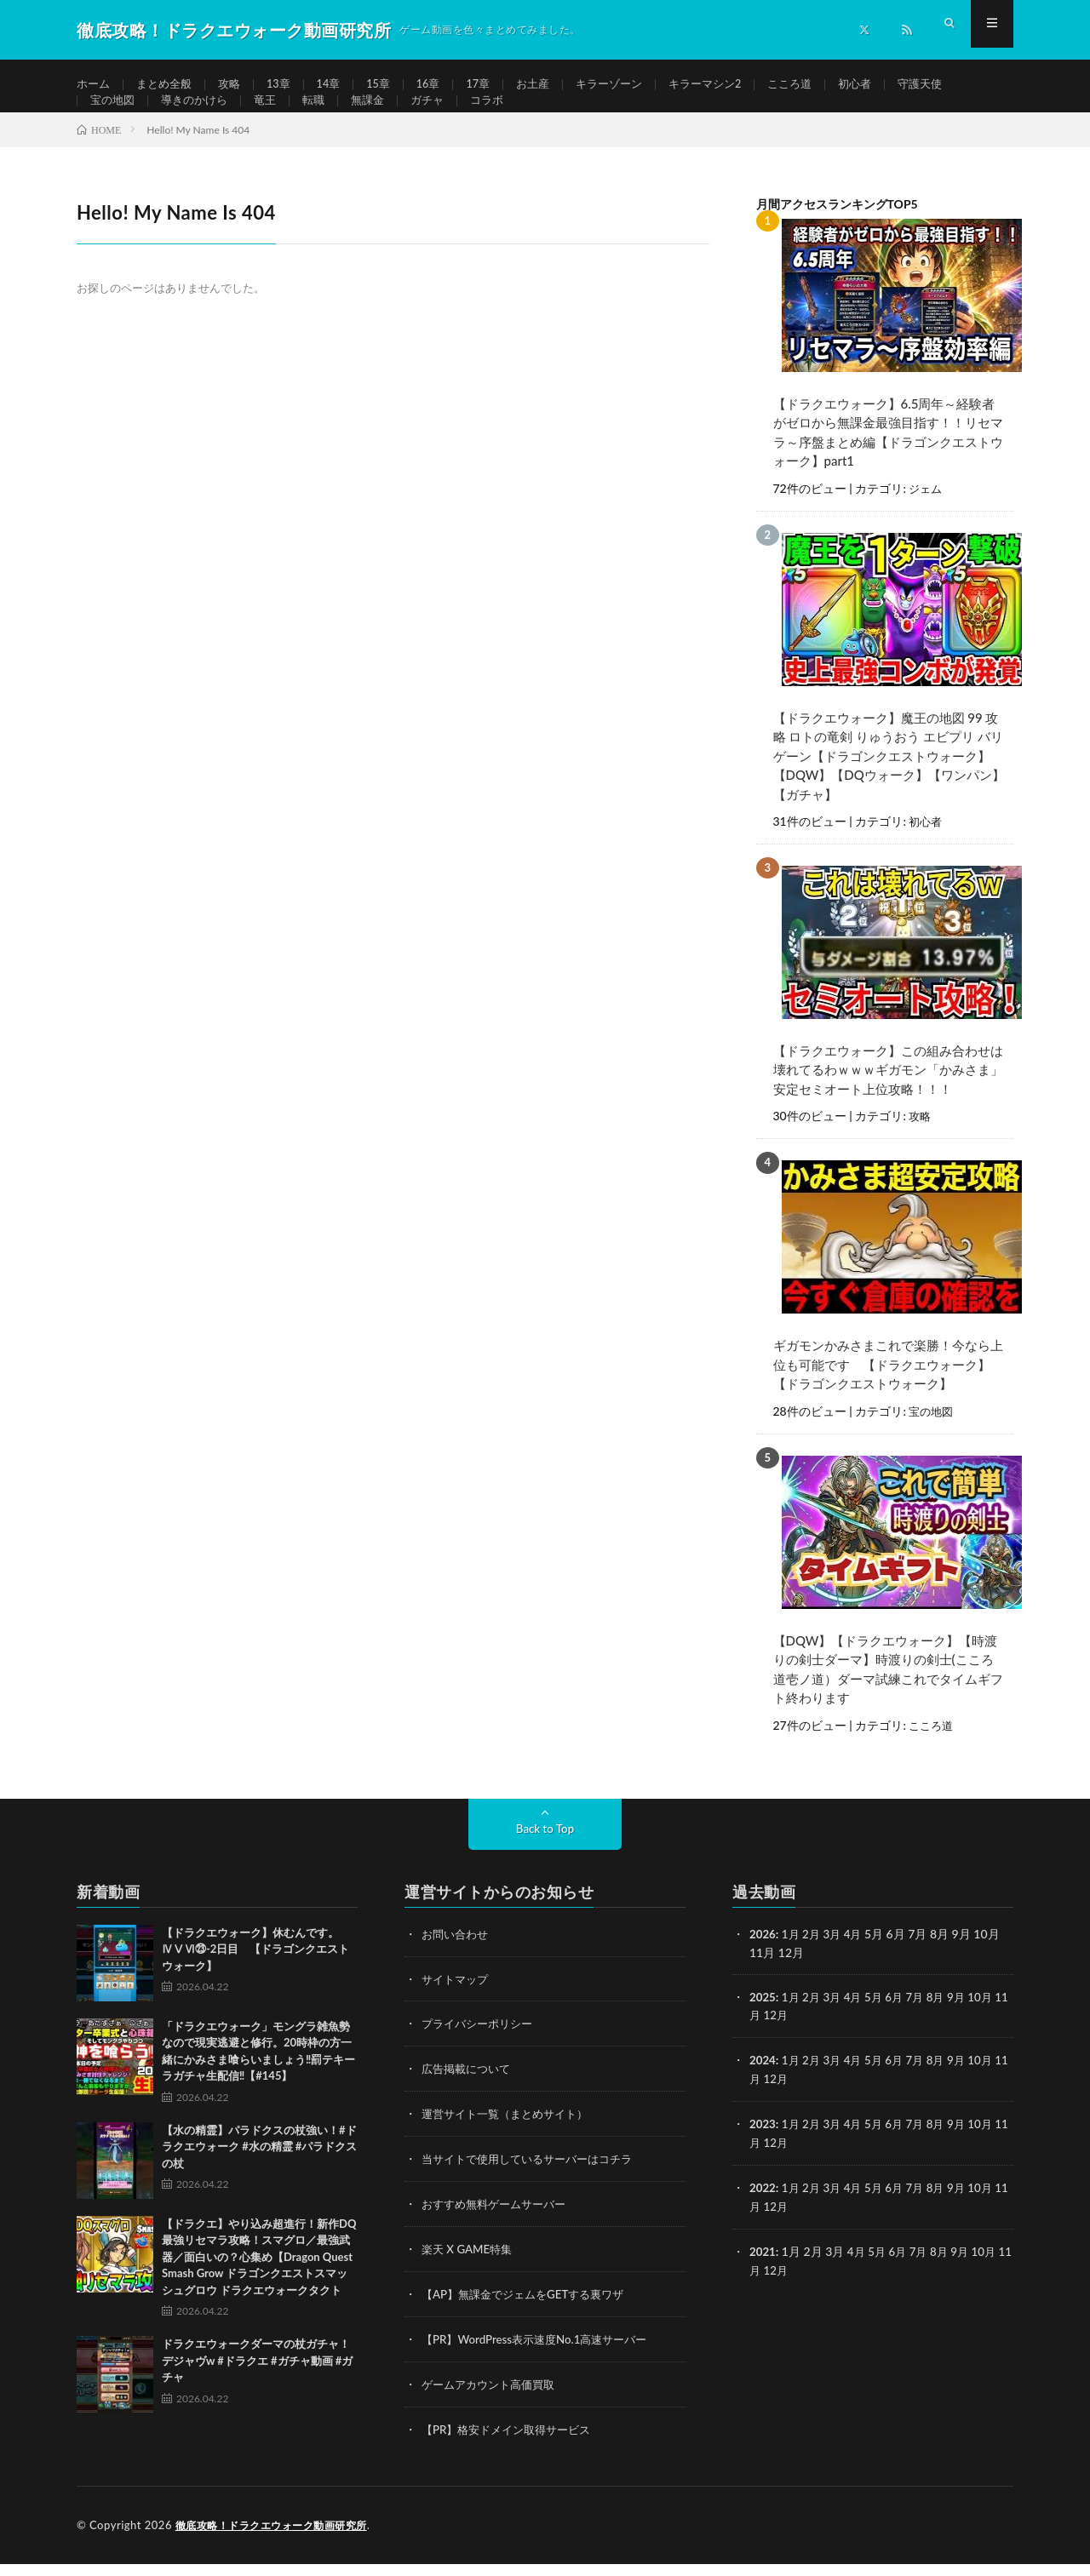  I want to click on 10月, so click(993, 2018).